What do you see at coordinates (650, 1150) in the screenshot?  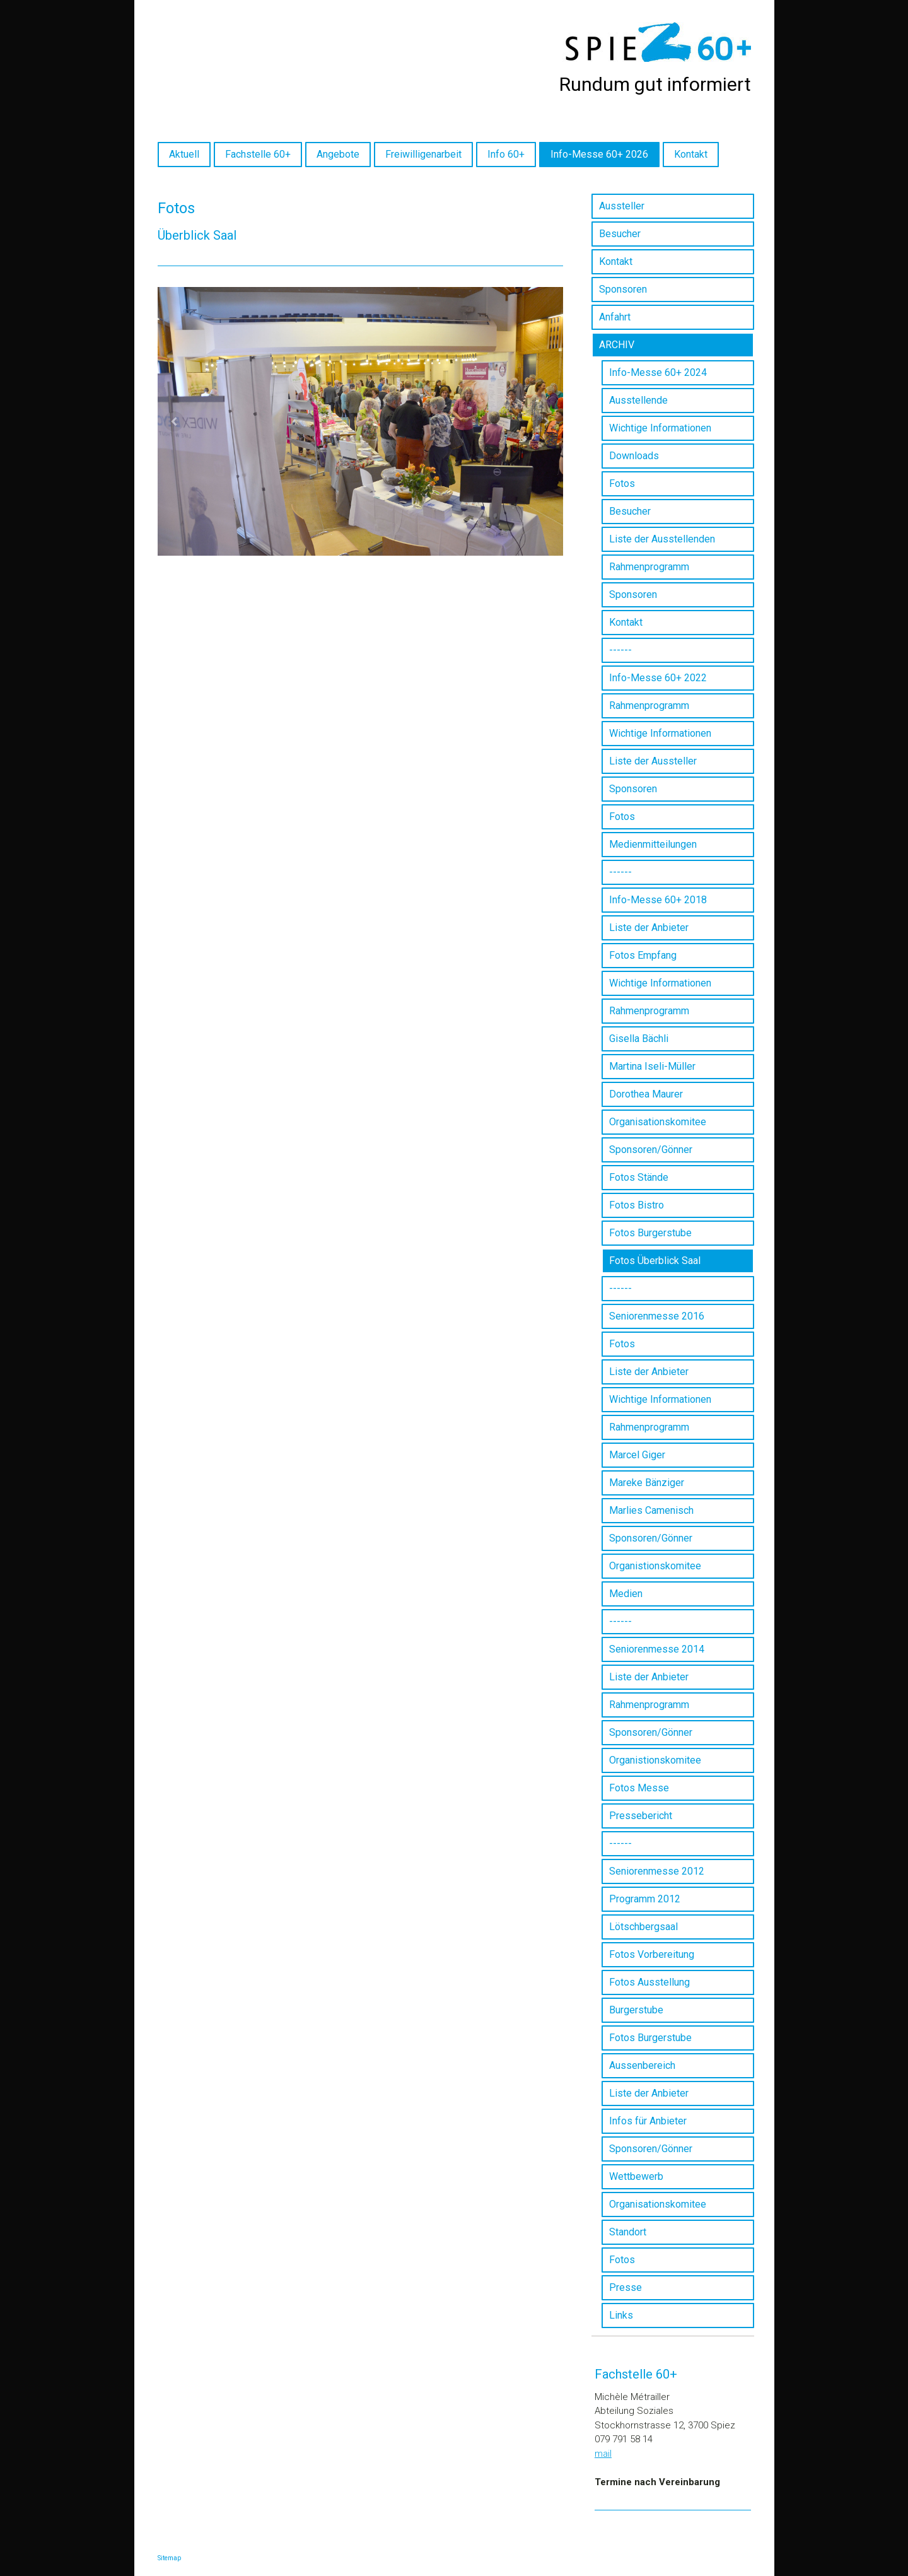 I see `Sponsoren/Gönner` at bounding box center [650, 1150].